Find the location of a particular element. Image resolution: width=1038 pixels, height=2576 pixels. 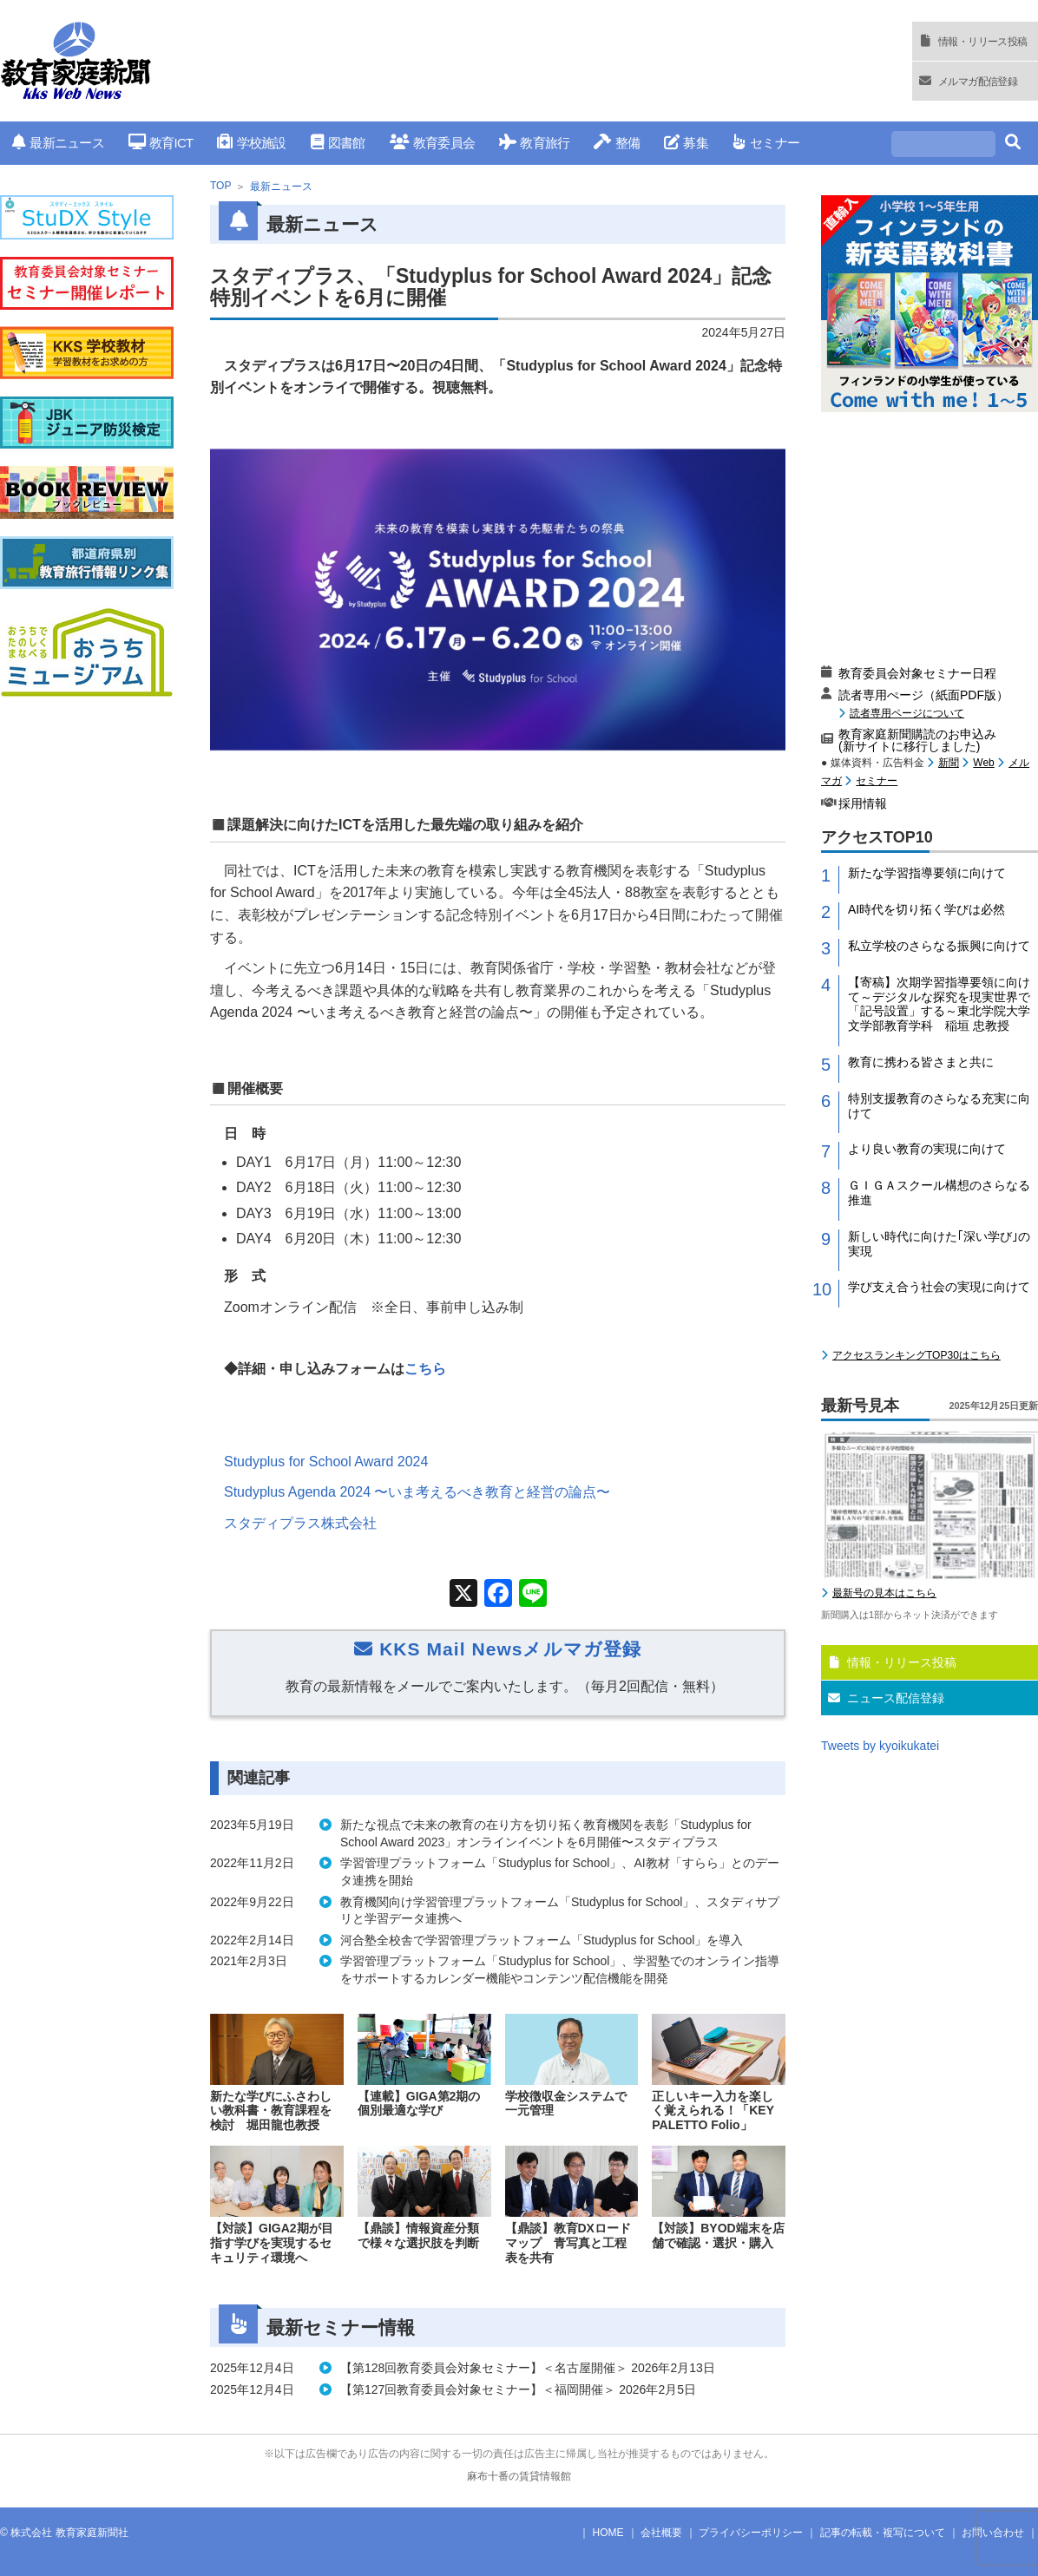

Studyplus Agenda 2024 〜いま考えるべき教育と経営の論点〜 is located at coordinates (417, 1492).